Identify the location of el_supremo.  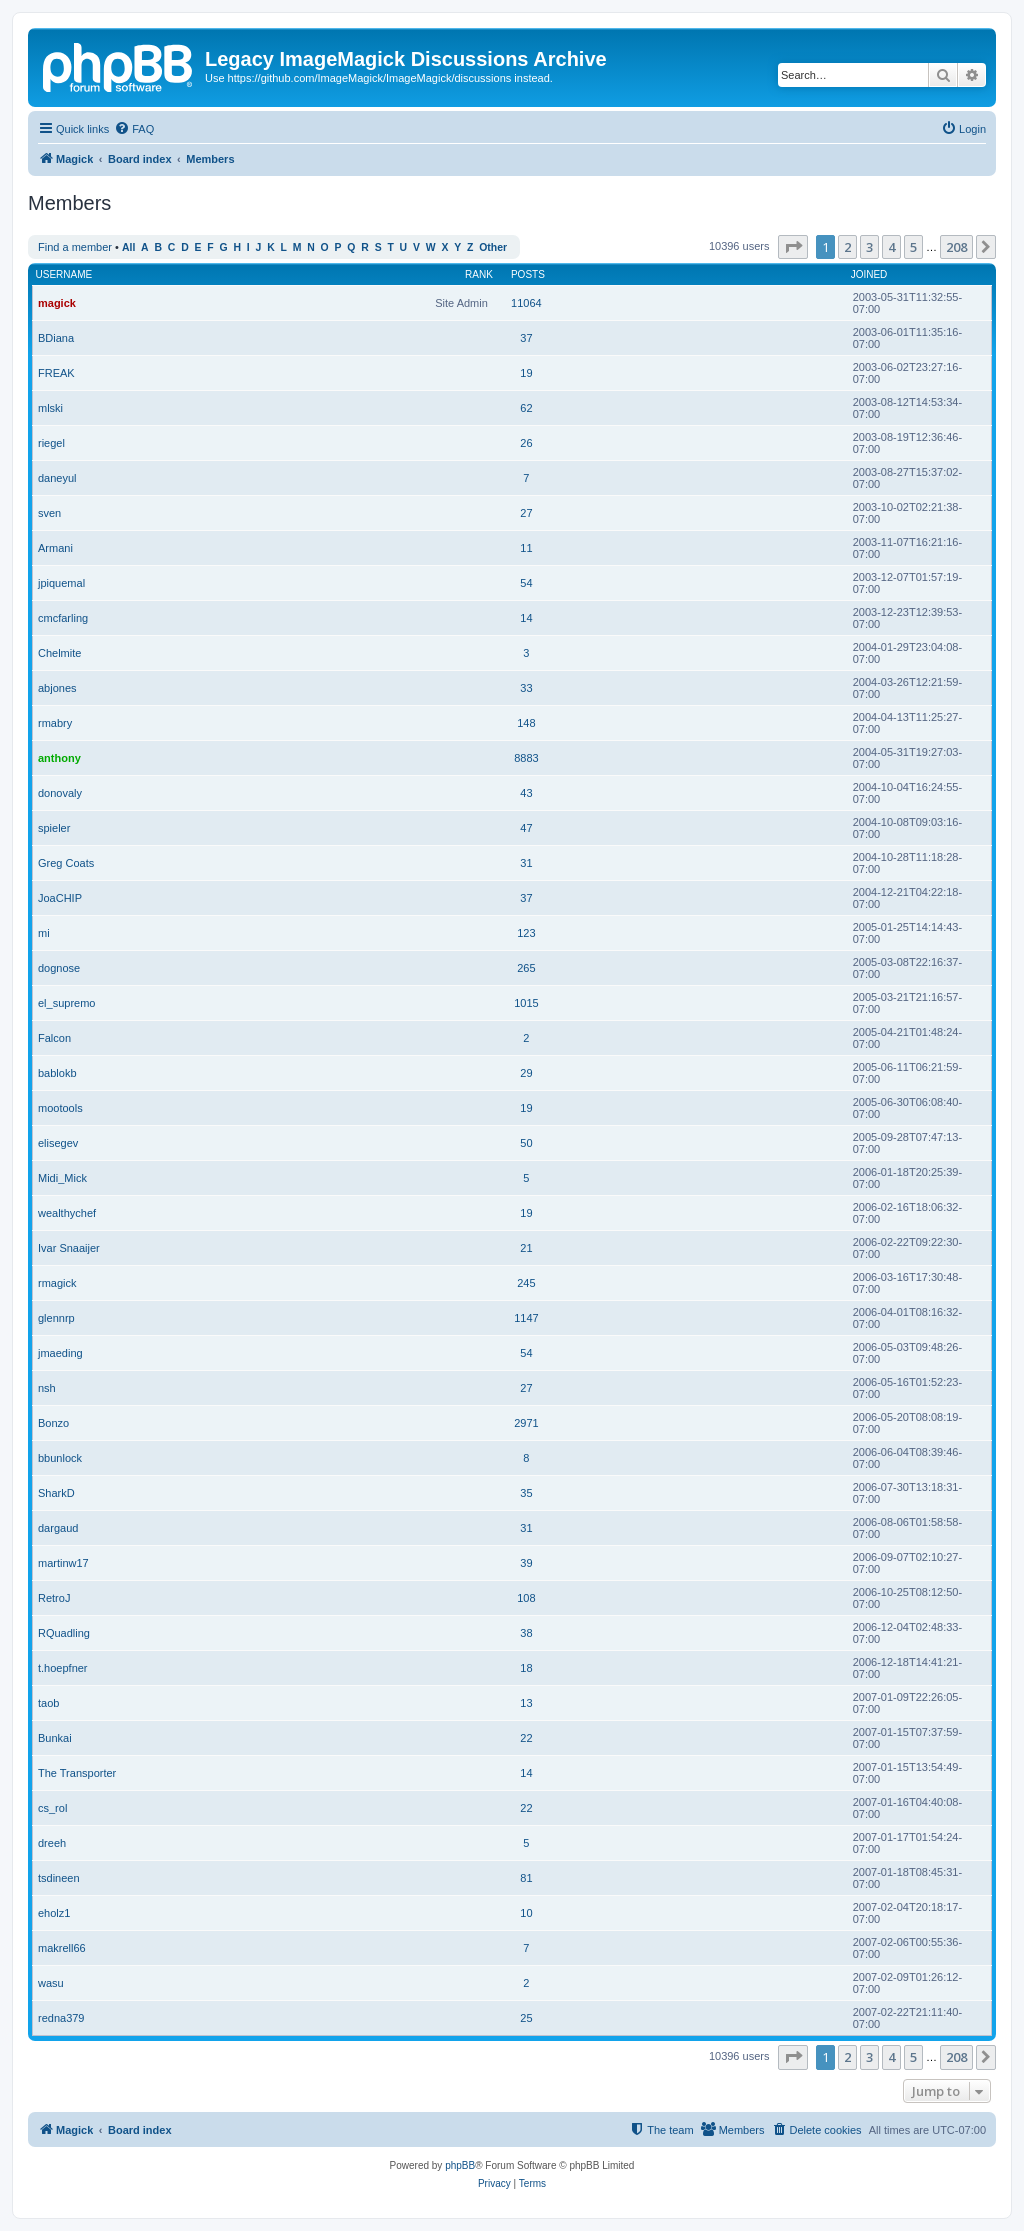
(66, 1003).